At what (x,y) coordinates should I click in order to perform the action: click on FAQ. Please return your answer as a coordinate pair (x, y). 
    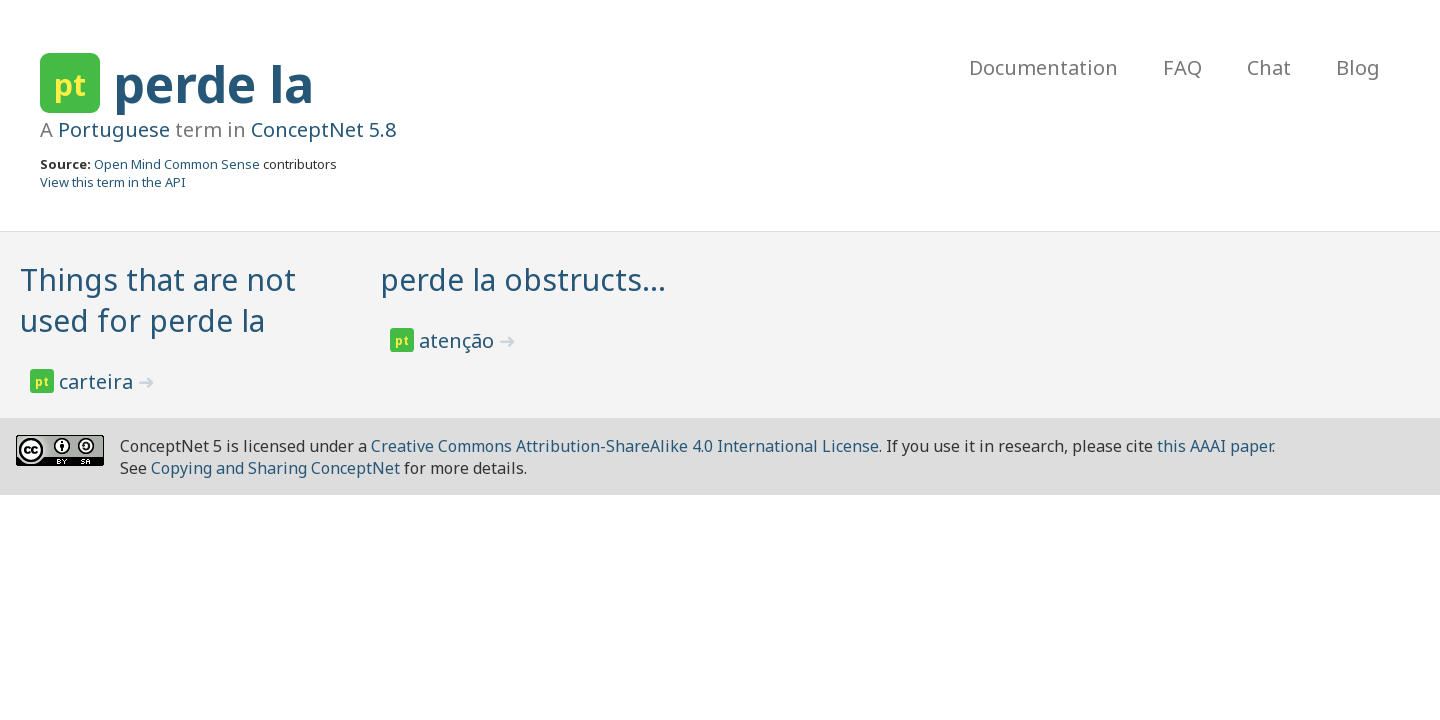
    Looking at the image, I should click on (1182, 67).